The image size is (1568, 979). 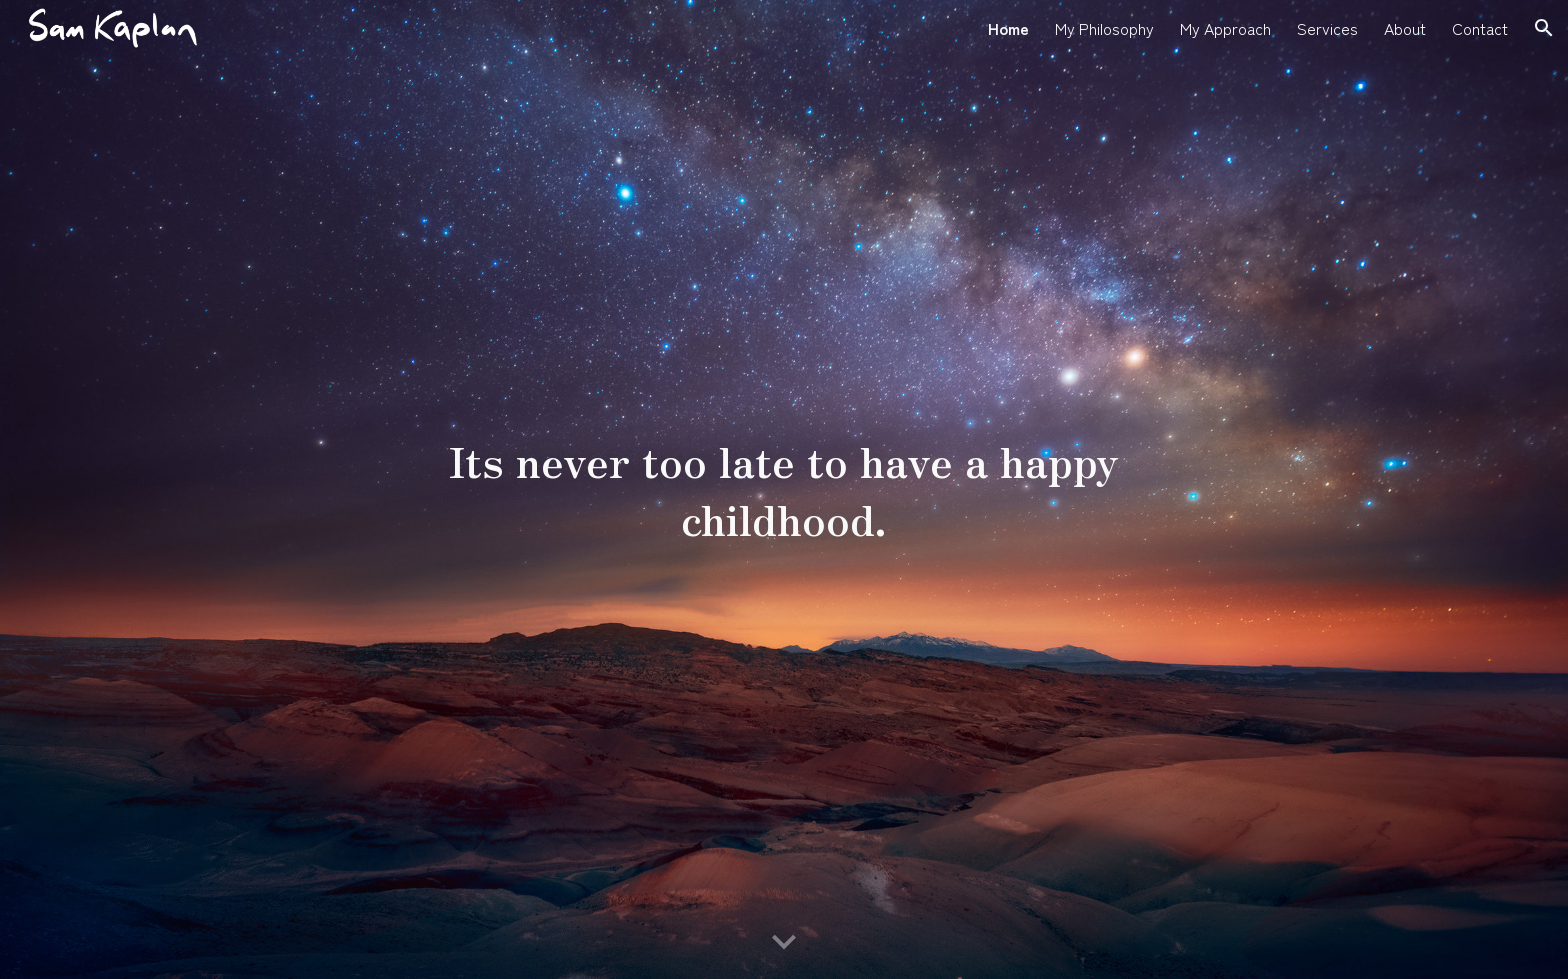 I want to click on My Philosophy [link], so click(x=1104, y=28).